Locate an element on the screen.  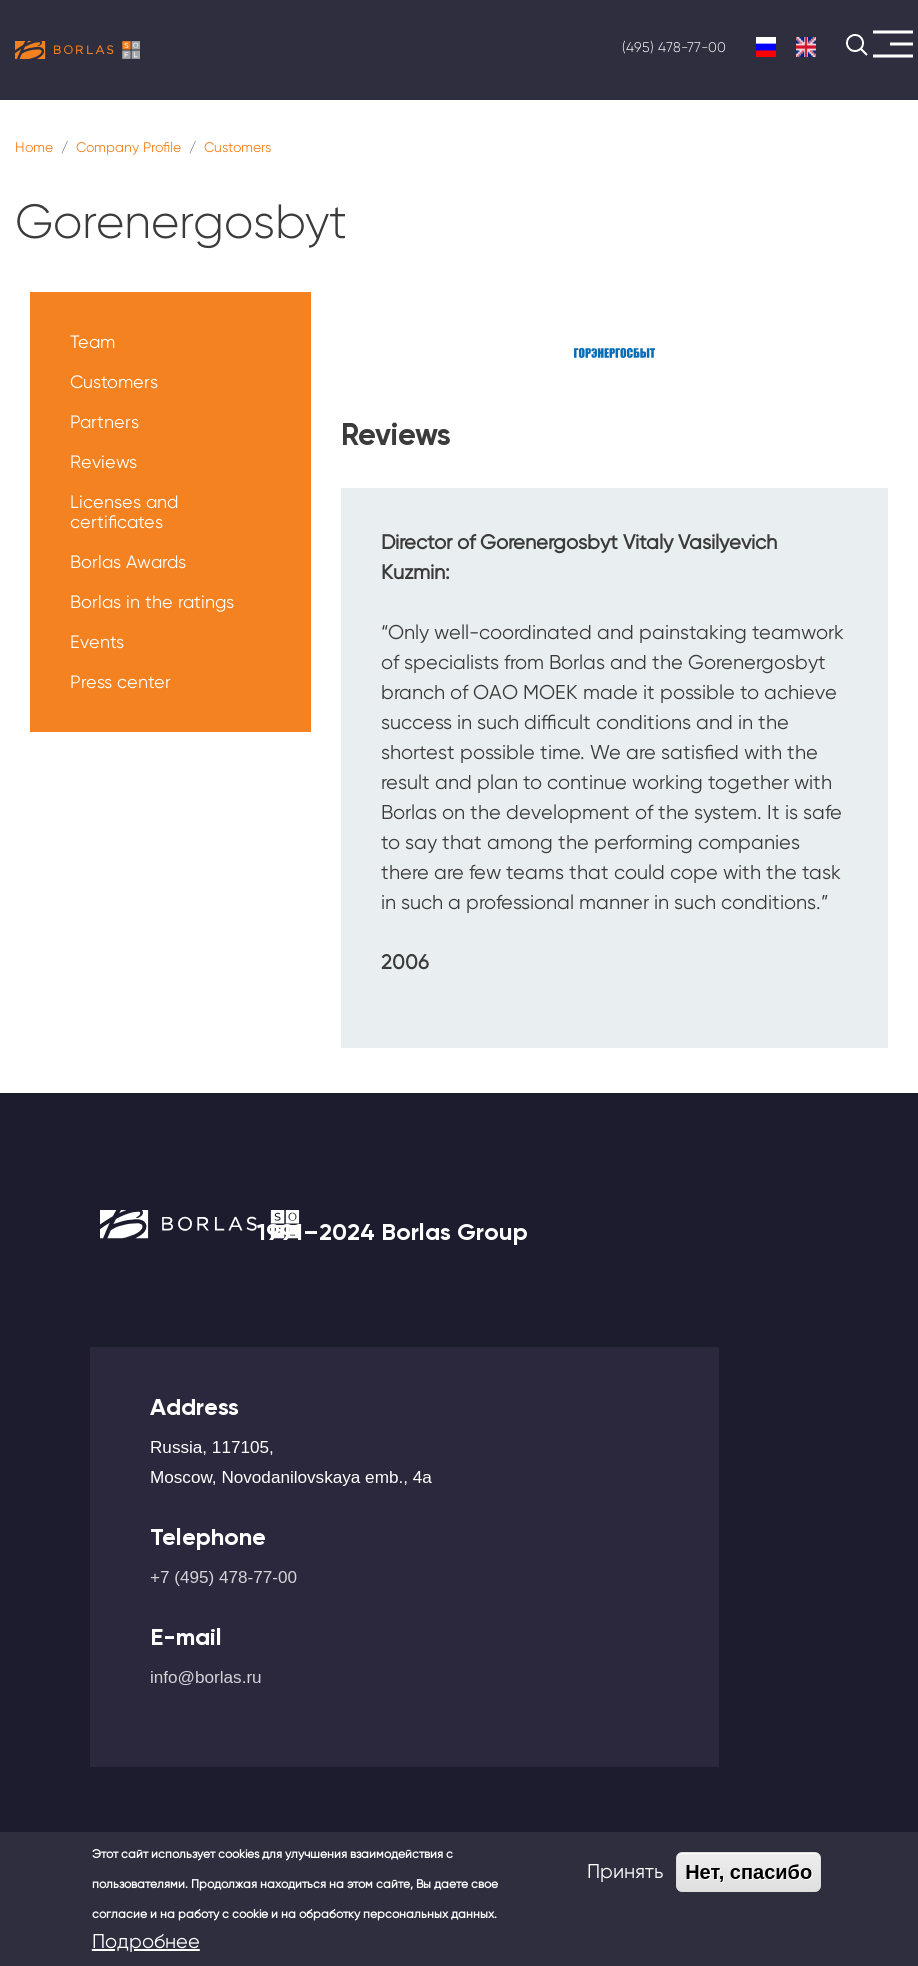
Press center is located at coordinates (120, 681).